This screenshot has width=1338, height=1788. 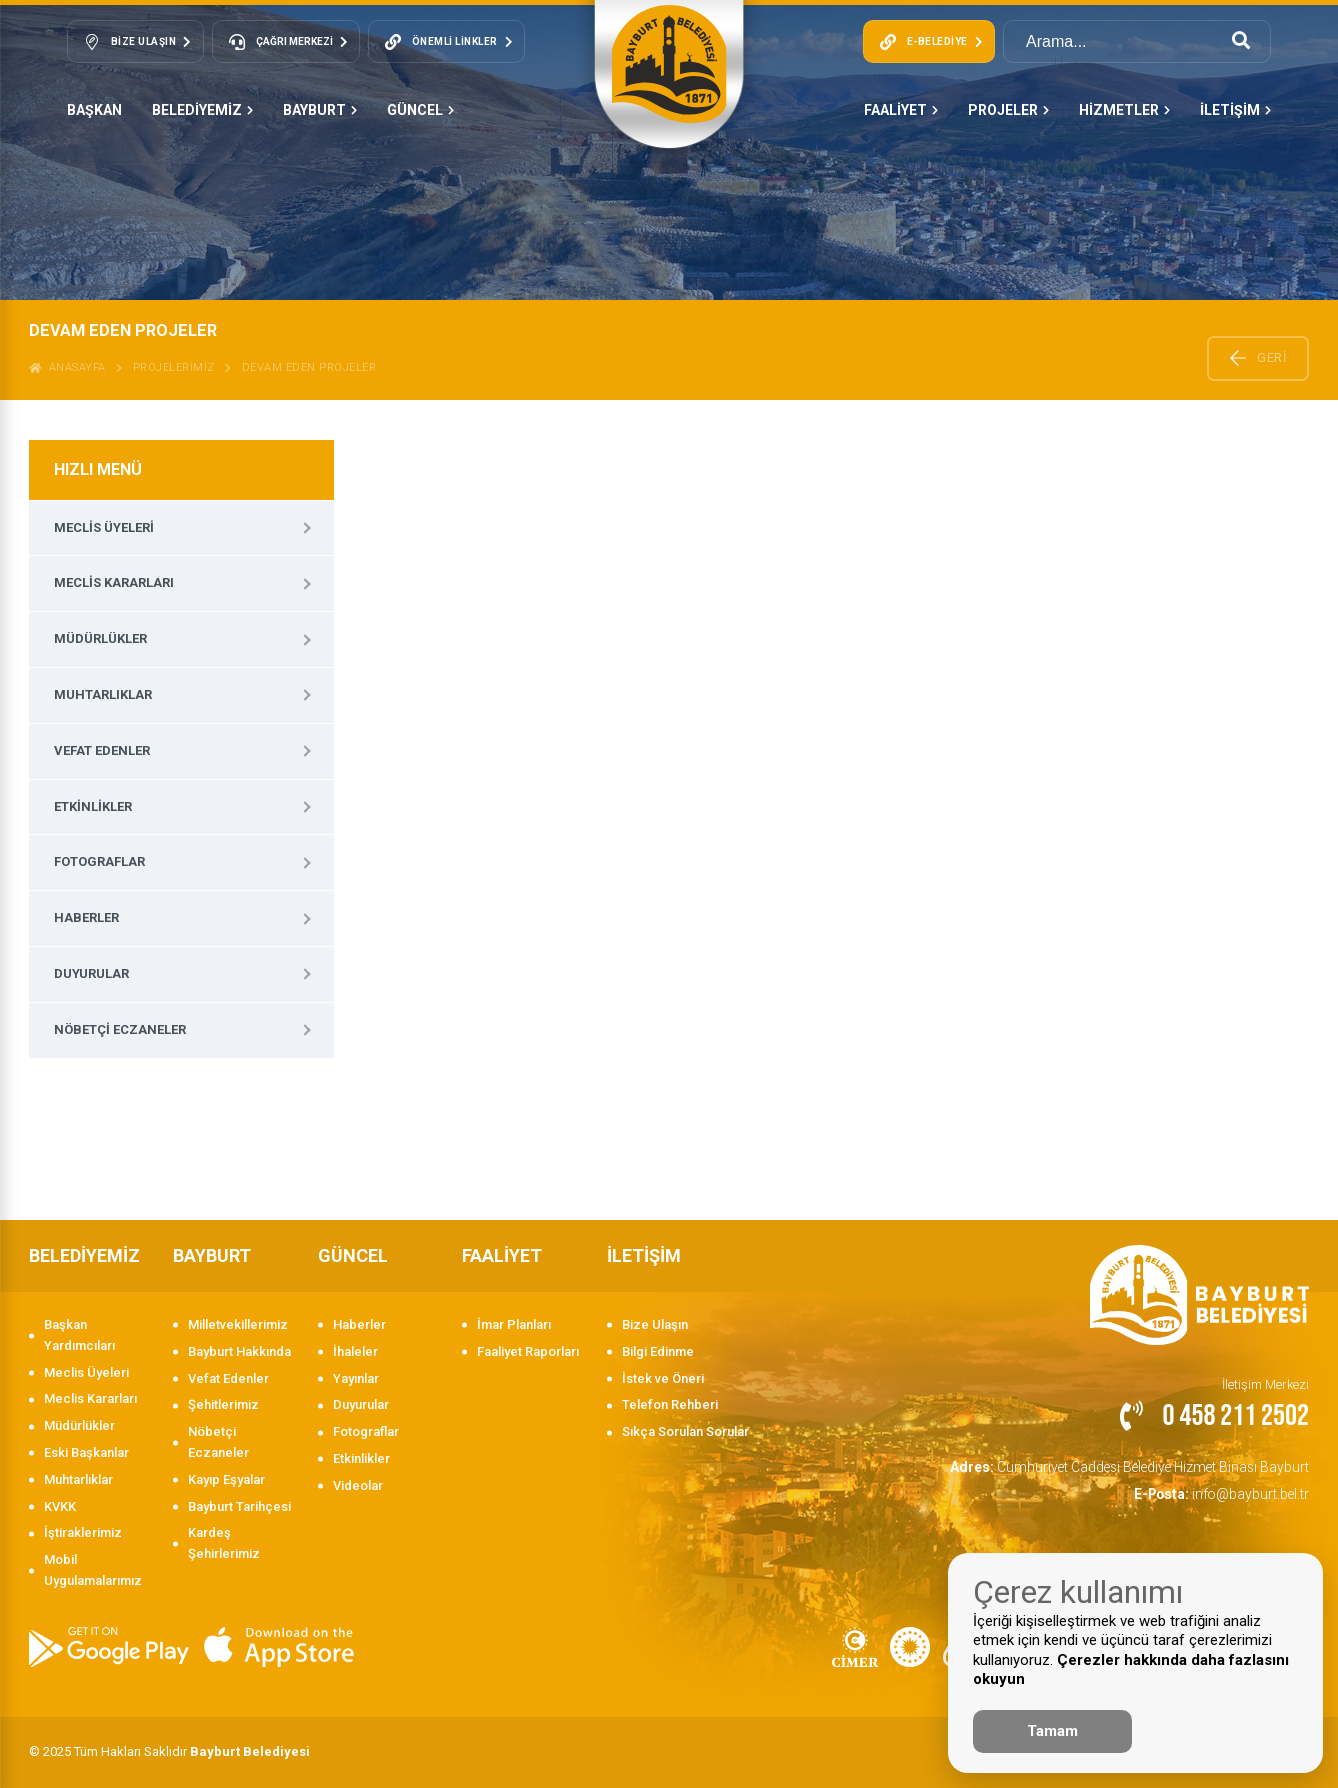 What do you see at coordinates (356, 1378) in the screenshot?
I see `Yayınlar` at bounding box center [356, 1378].